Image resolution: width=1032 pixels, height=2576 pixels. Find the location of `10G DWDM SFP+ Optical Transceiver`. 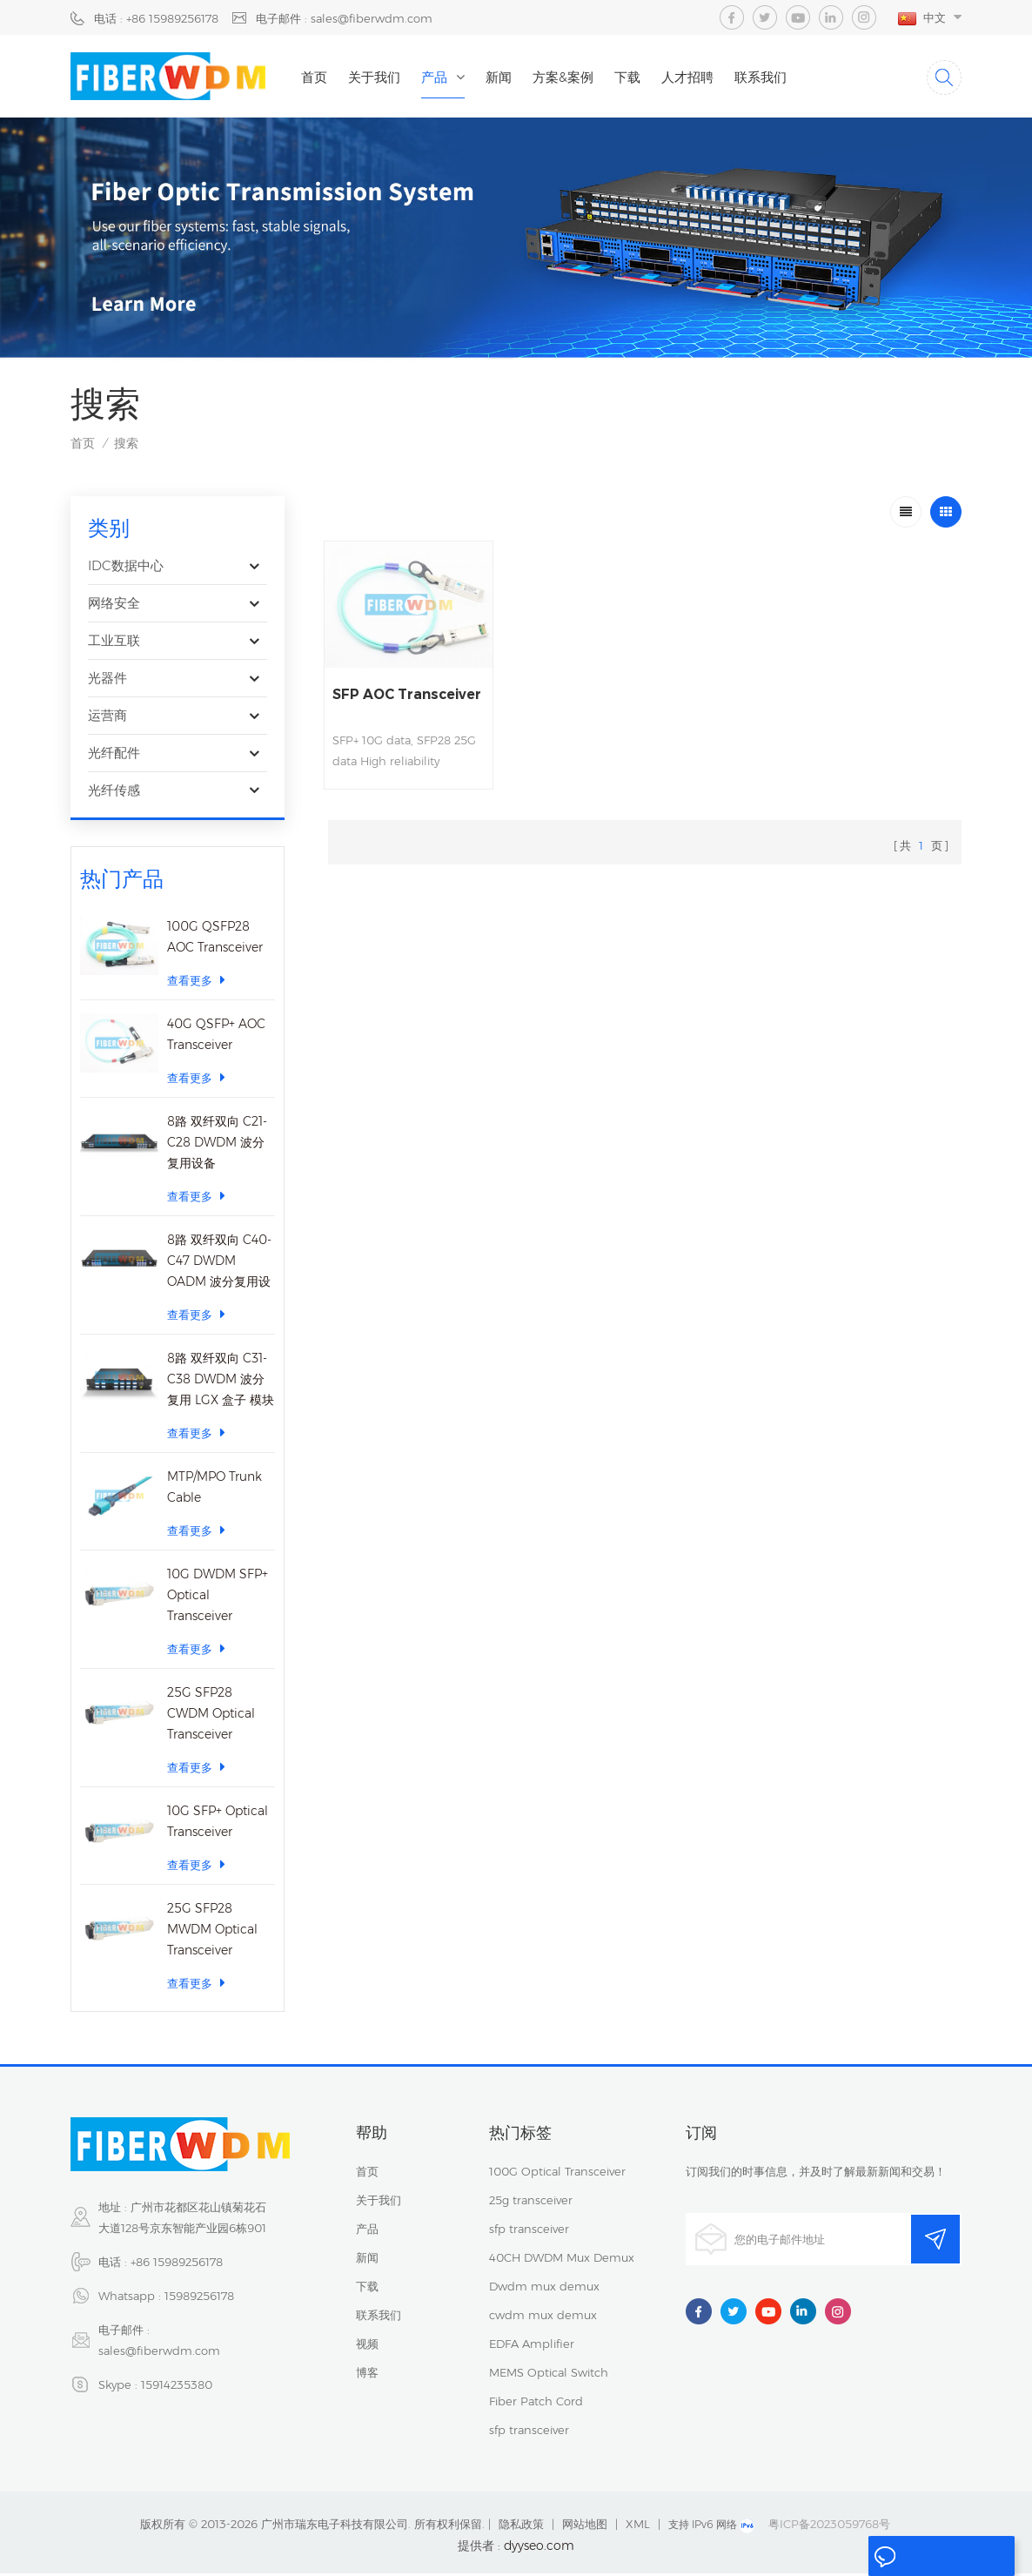

10G DWDM SFP+ Optical Transceiver is located at coordinates (217, 1597).